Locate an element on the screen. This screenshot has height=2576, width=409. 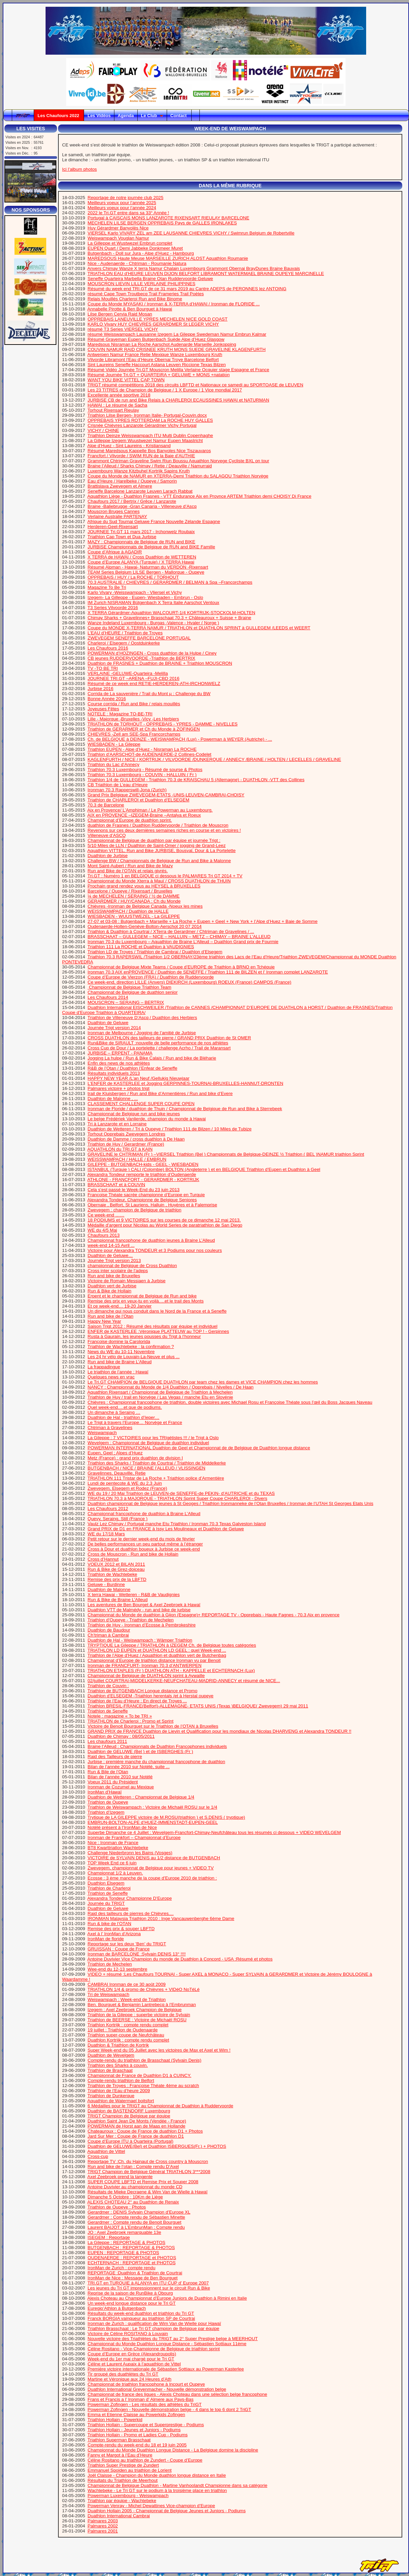
Alexandra Tondeur, Championne de Belgique Seniores is located at coordinates (142, 1199).